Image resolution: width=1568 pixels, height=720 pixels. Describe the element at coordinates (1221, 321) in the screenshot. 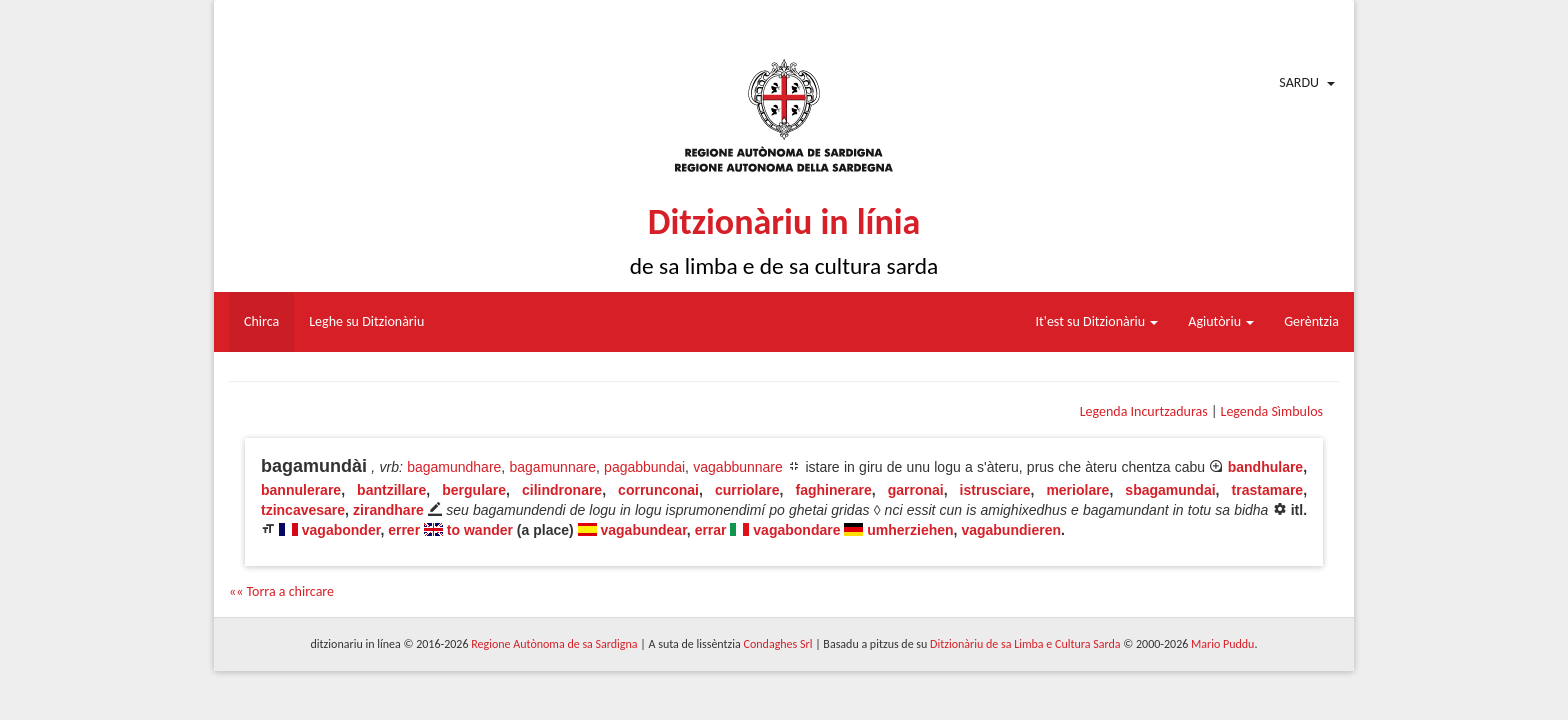

I see `Agiutòriu` at that location.